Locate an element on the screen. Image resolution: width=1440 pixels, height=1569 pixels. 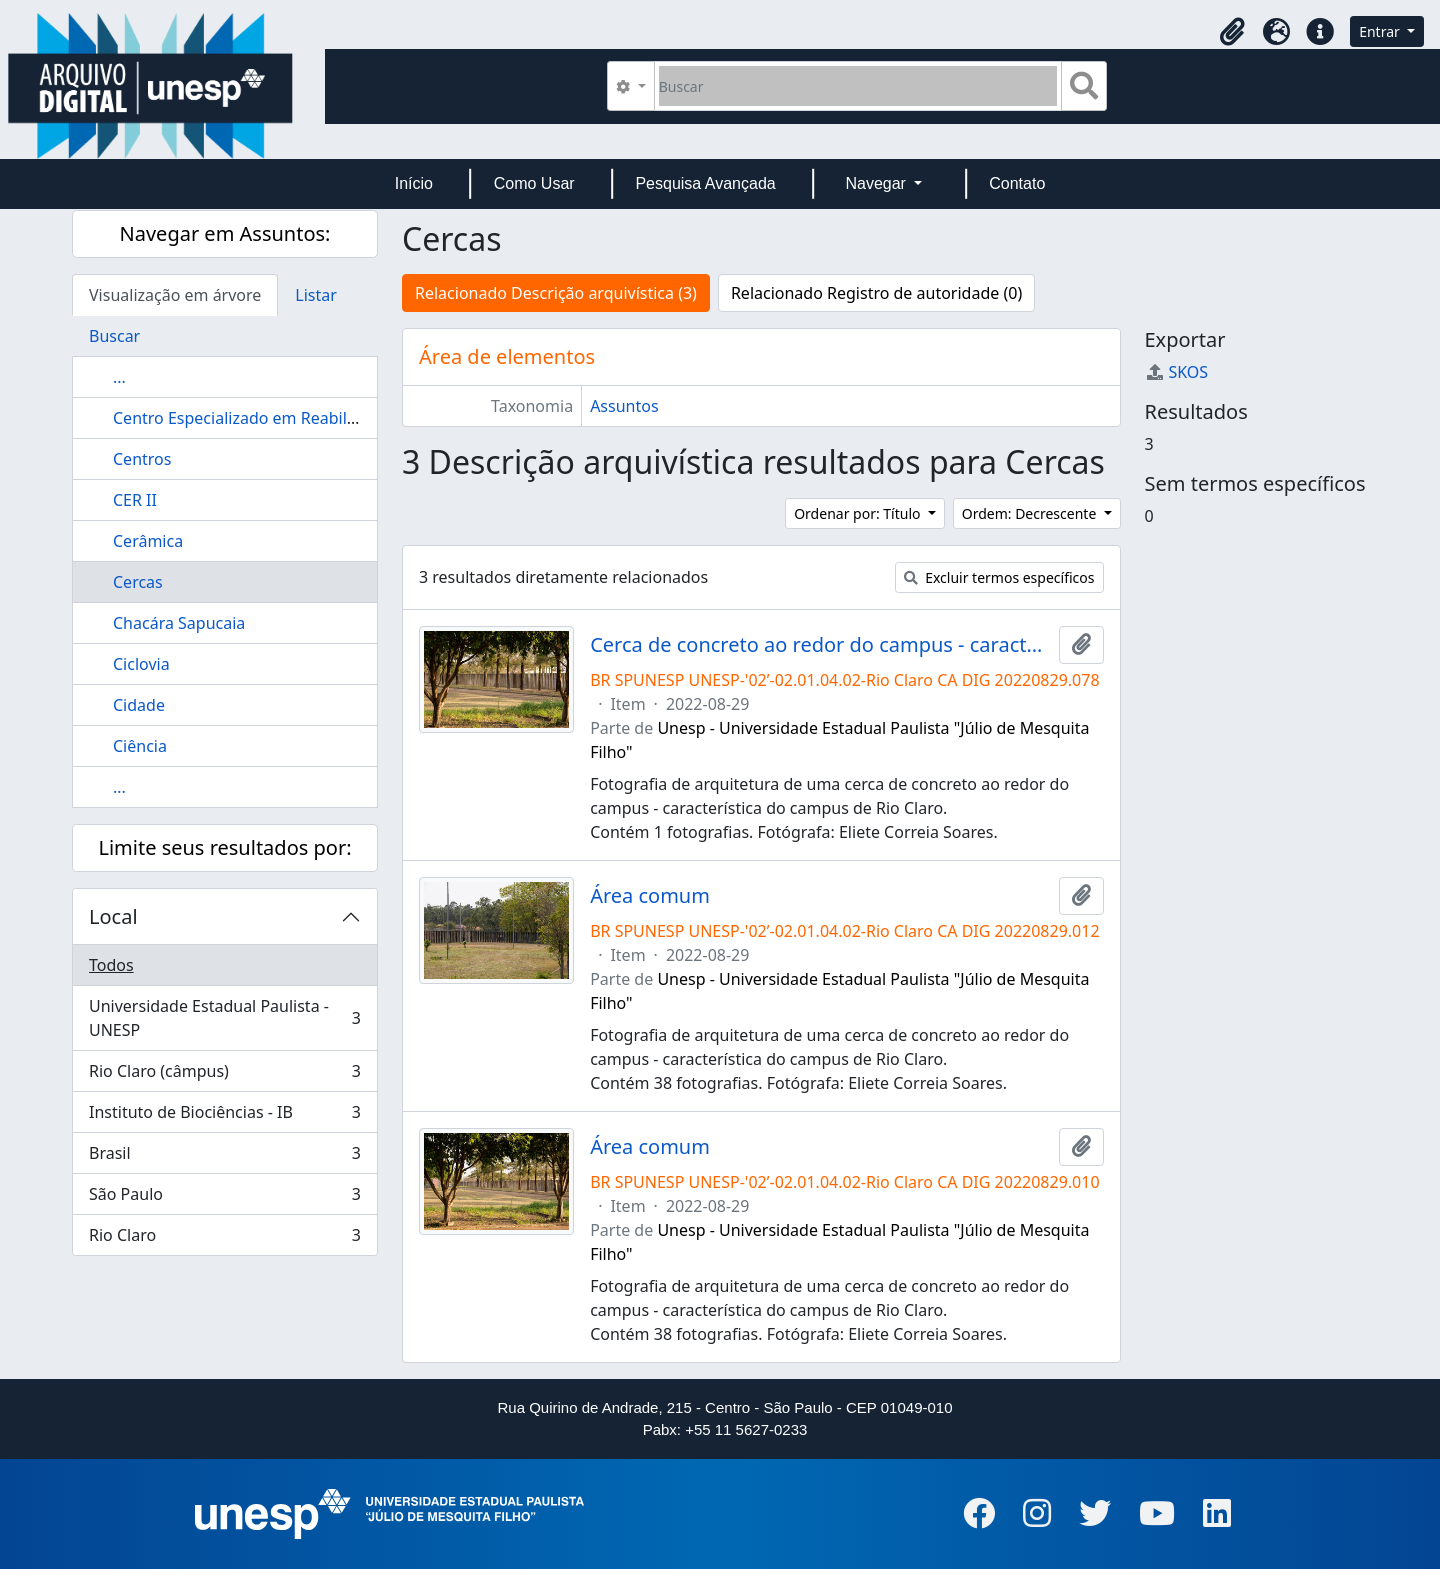
Limite seus resultados por: is located at coordinates (224, 847).